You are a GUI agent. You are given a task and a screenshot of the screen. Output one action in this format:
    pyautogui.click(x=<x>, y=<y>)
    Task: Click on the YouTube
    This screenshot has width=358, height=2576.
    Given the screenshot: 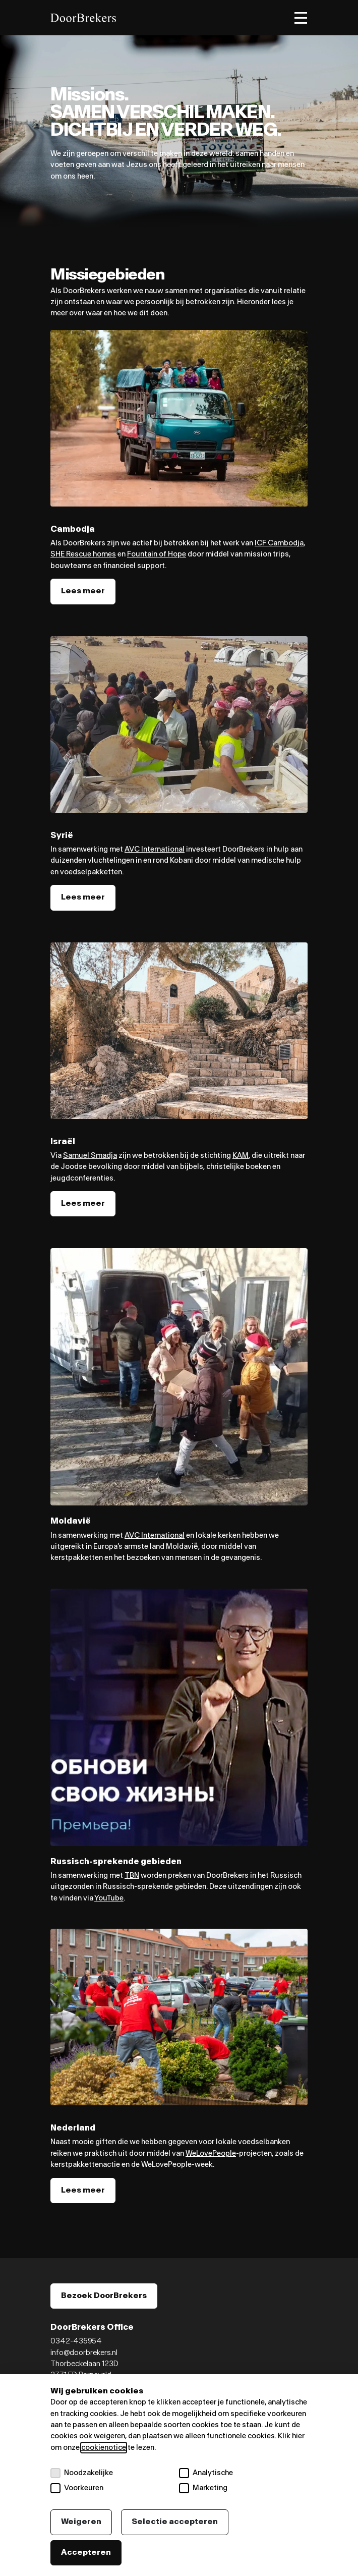 What is the action you would take?
    pyautogui.click(x=109, y=1898)
    